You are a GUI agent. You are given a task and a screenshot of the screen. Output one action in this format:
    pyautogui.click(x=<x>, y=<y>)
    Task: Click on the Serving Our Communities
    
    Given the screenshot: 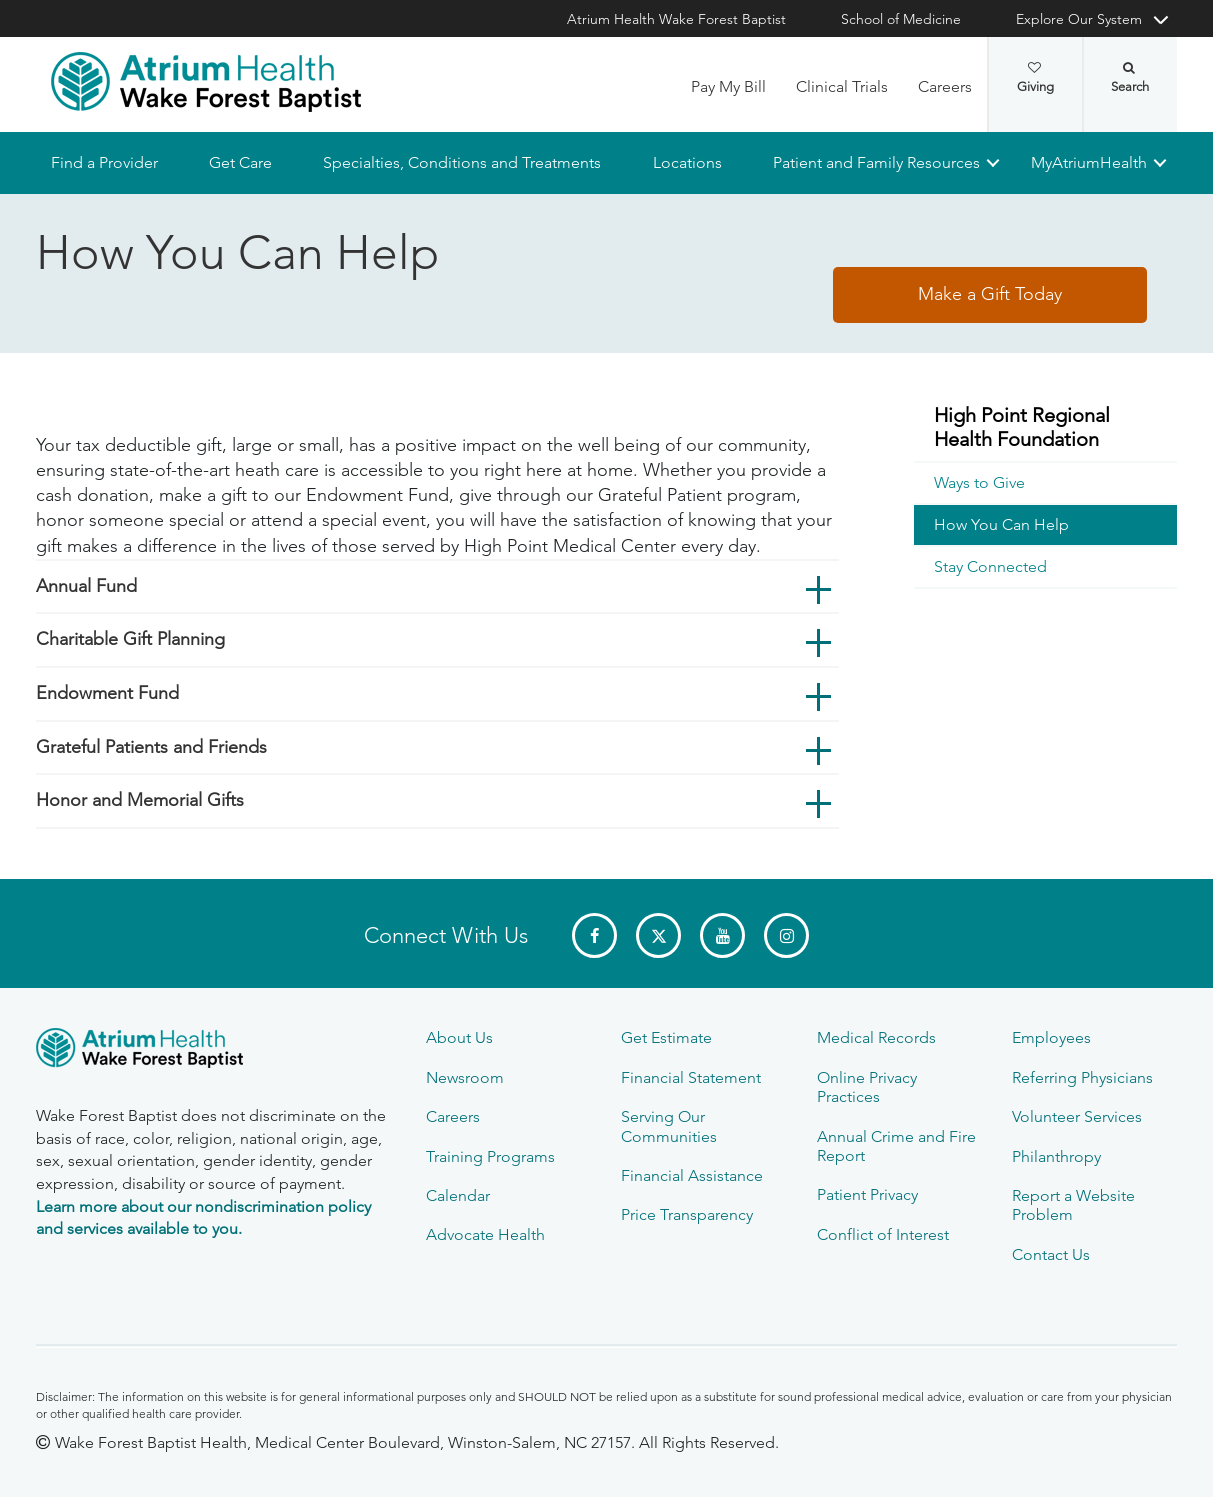 What is the action you would take?
    pyautogui.click(x=669, y=1126)
    